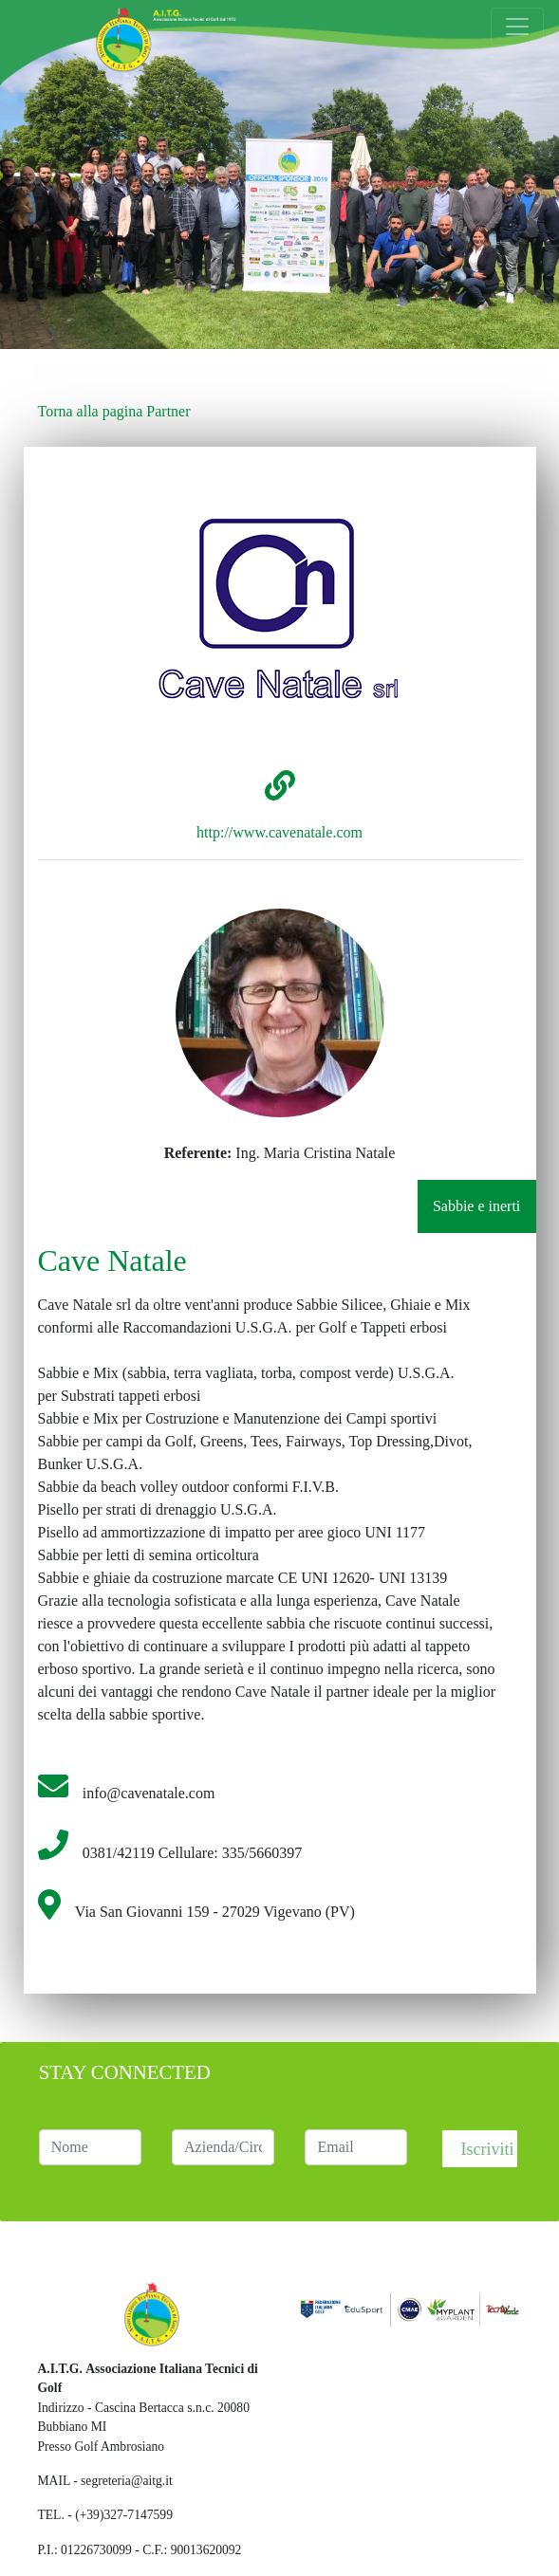  Describe the element at coordinates (279, 832) in the screenshot. I see `http://www.cavenatale.com` at that location.